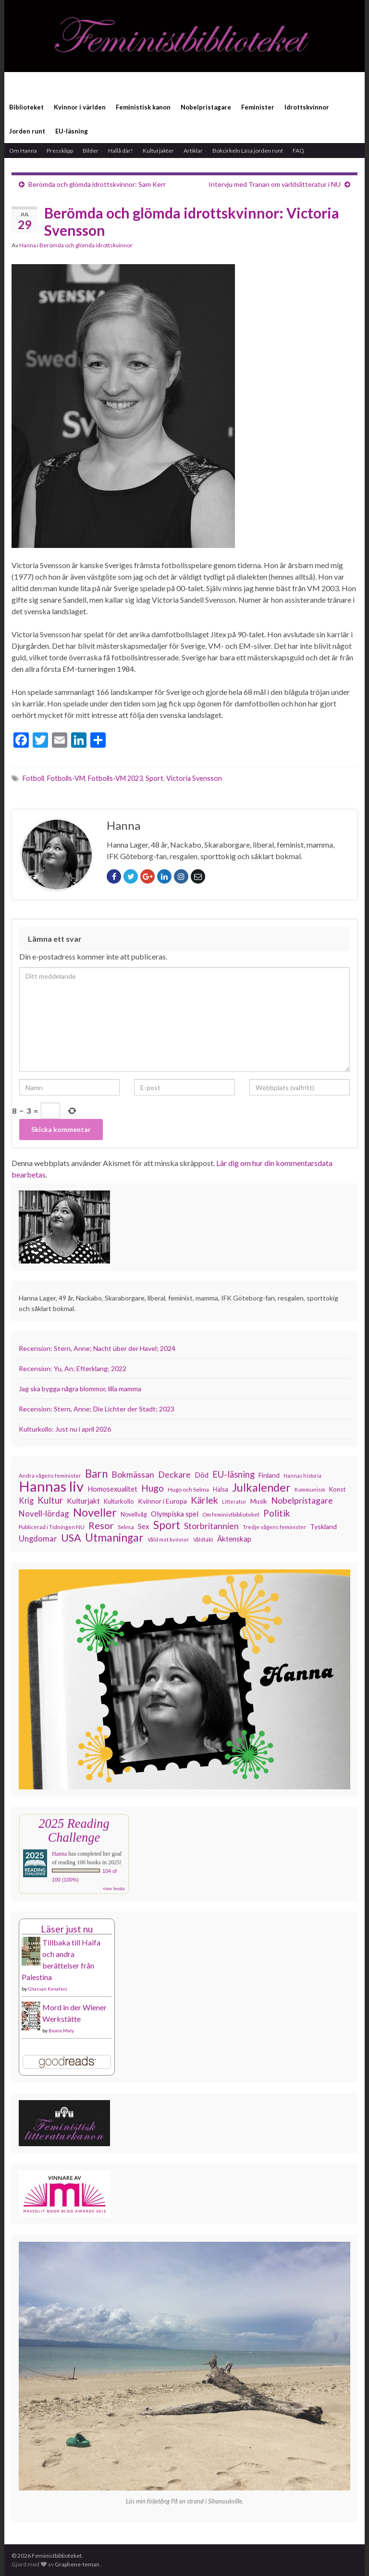 This screenshot has width=369, height=2576. I want to click on Jorden runt, so click(27, 131).